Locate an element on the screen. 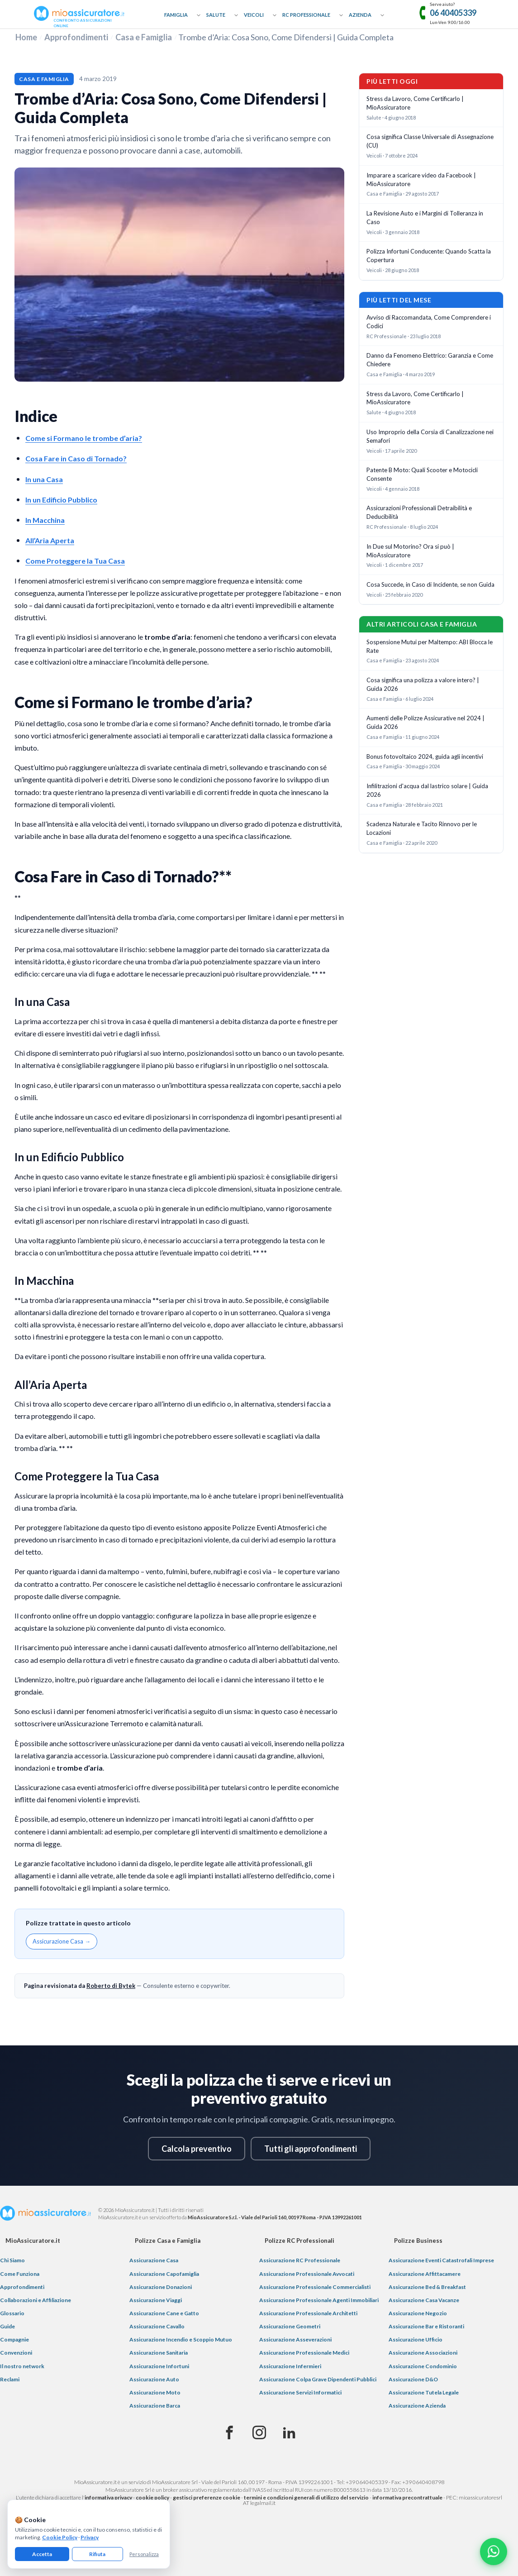 This screenshot has width=518, height=2576. informativa precontrattuale is located at coordinates (407, 2497).